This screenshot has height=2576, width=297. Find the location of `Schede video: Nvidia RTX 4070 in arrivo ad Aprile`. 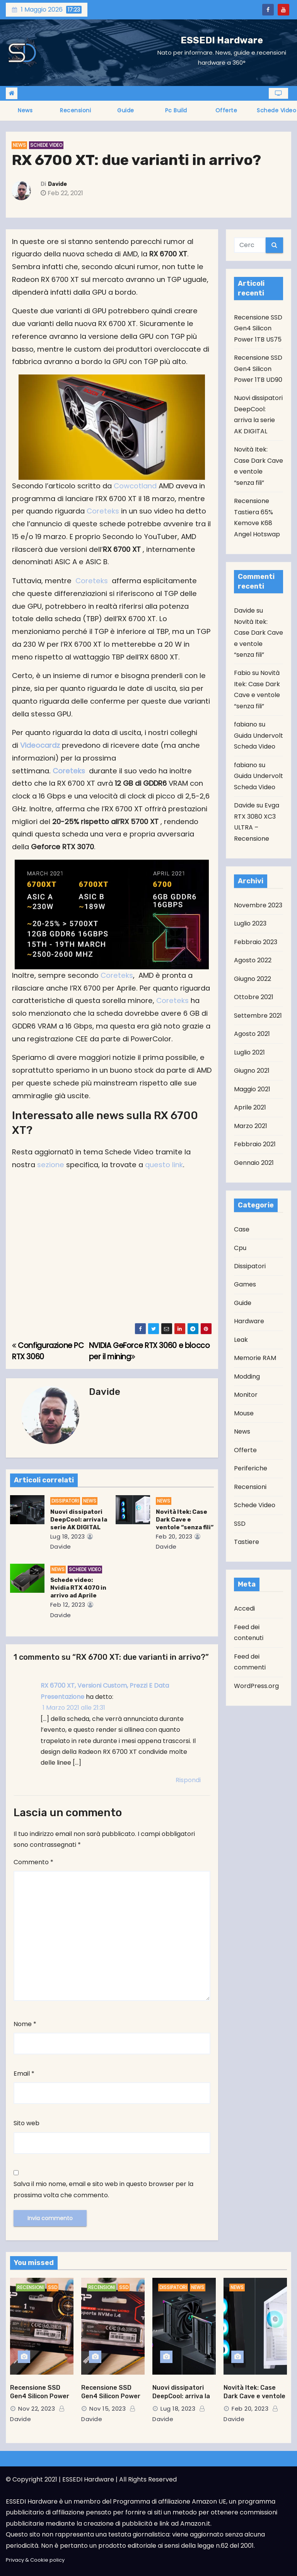

Schede video: Nvidia RTX 4070 in arrivo ad Aprile is located at coordinates (78, 1588).